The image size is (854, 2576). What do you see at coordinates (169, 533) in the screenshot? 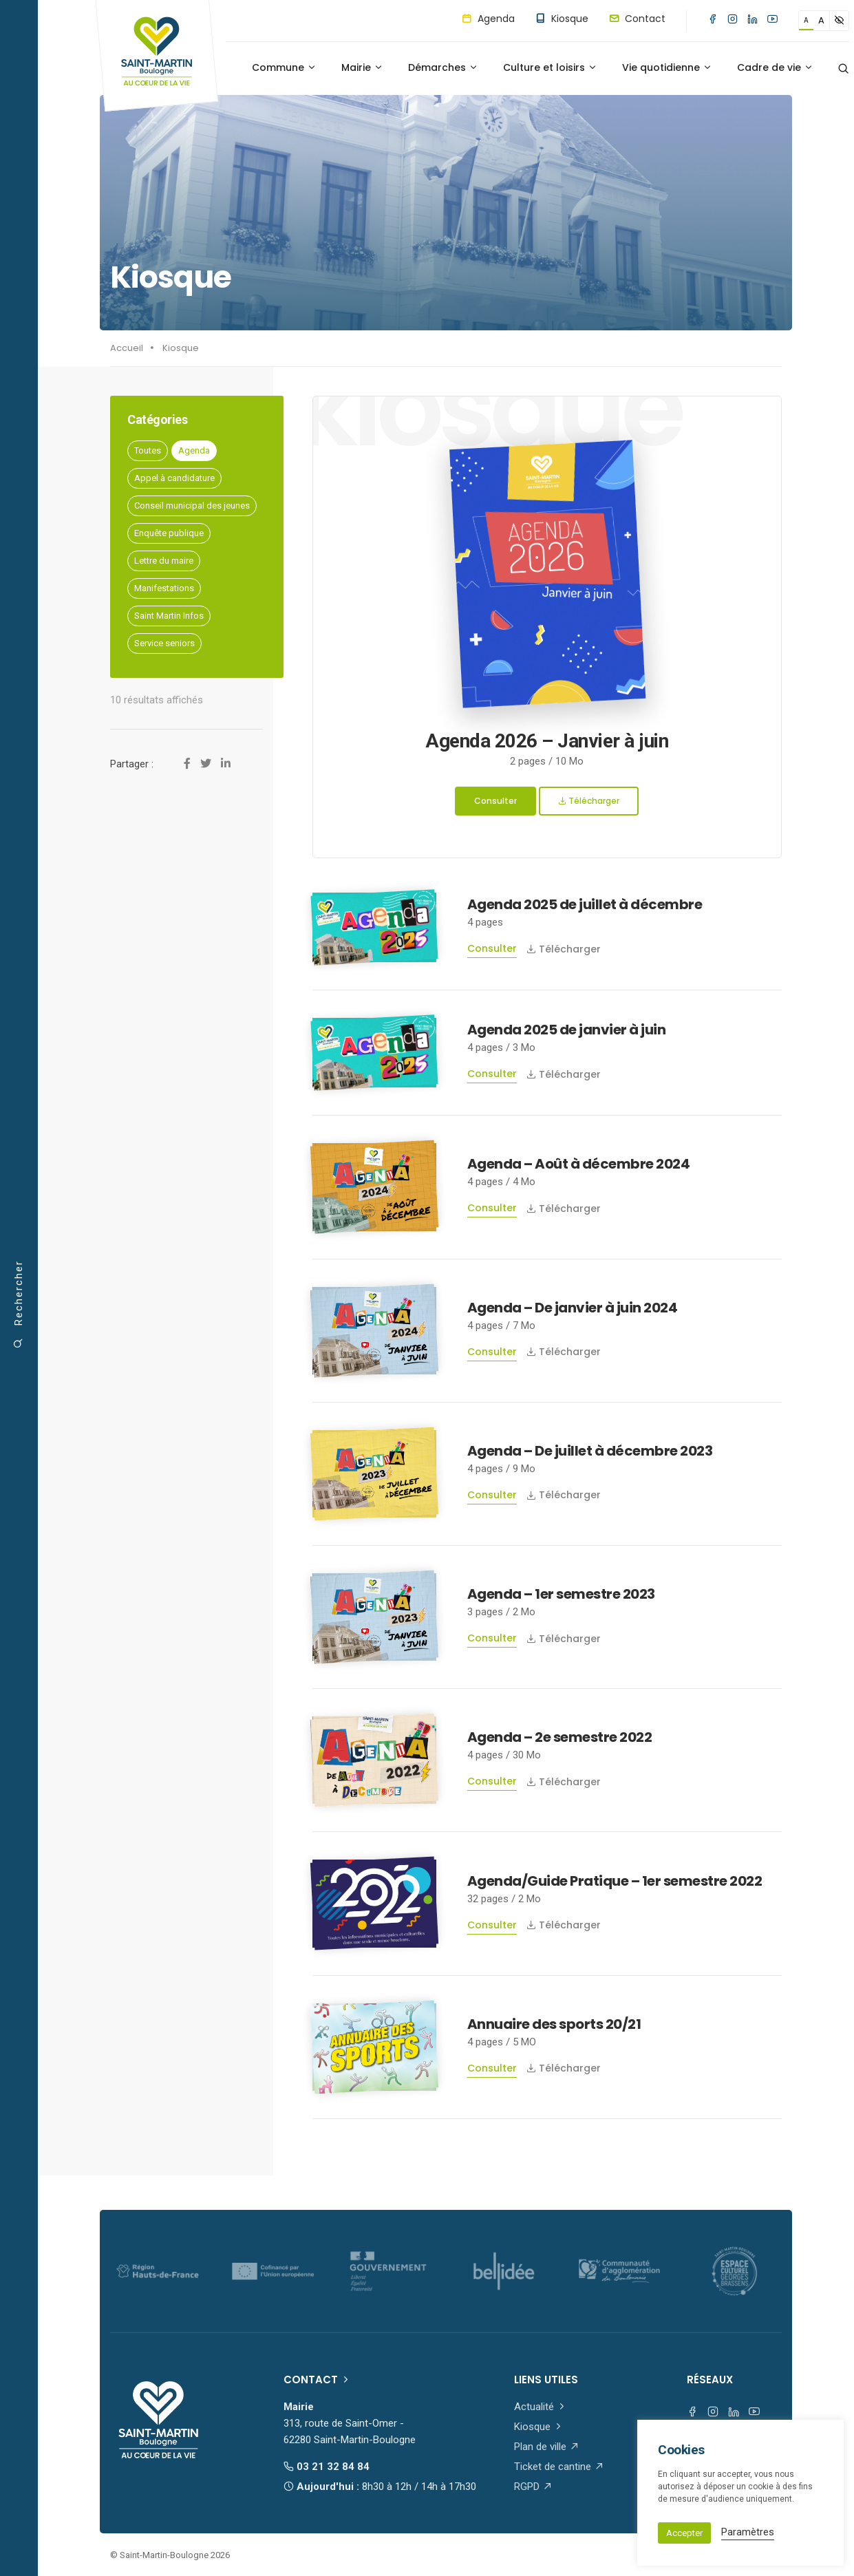
I see `Enquête publique` at bounding box center [169, 533].